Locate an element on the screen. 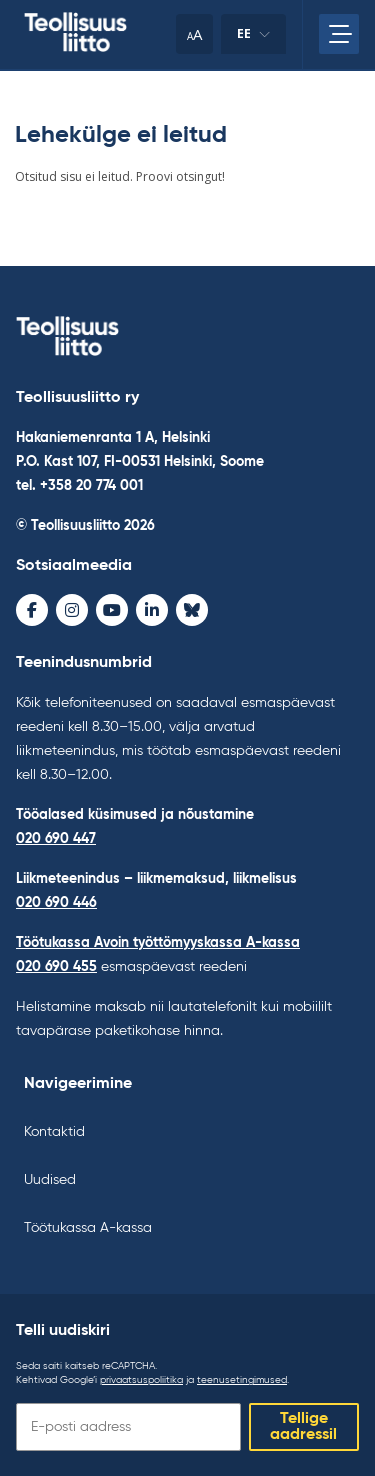 This screenshot has height=1476, width=375. Tellige aadressil is located at coordinates (303, 1427).